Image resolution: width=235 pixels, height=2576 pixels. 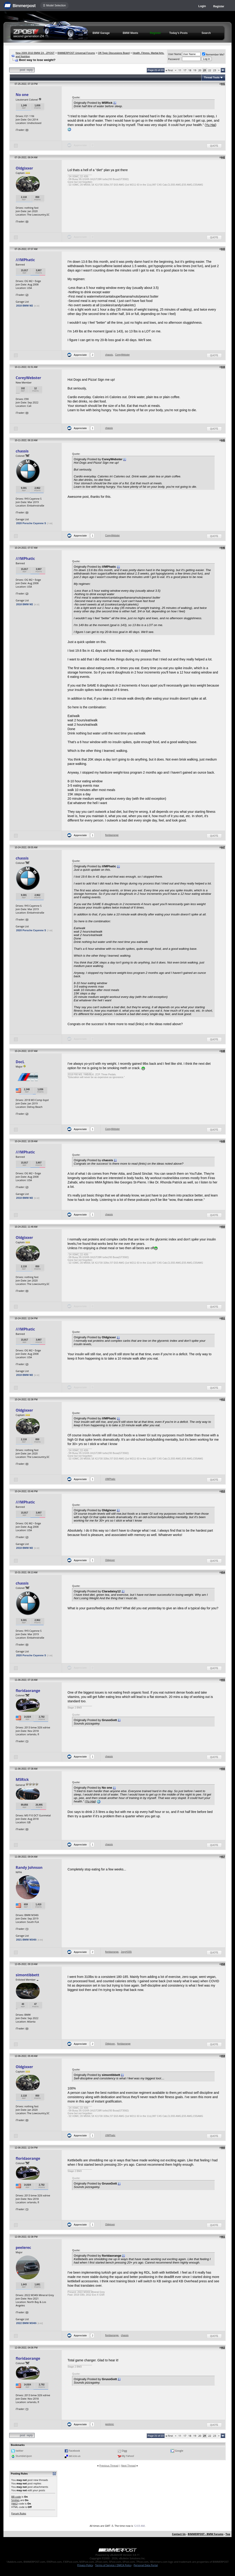 I want to click on Google, so click(x=179, y=2450).